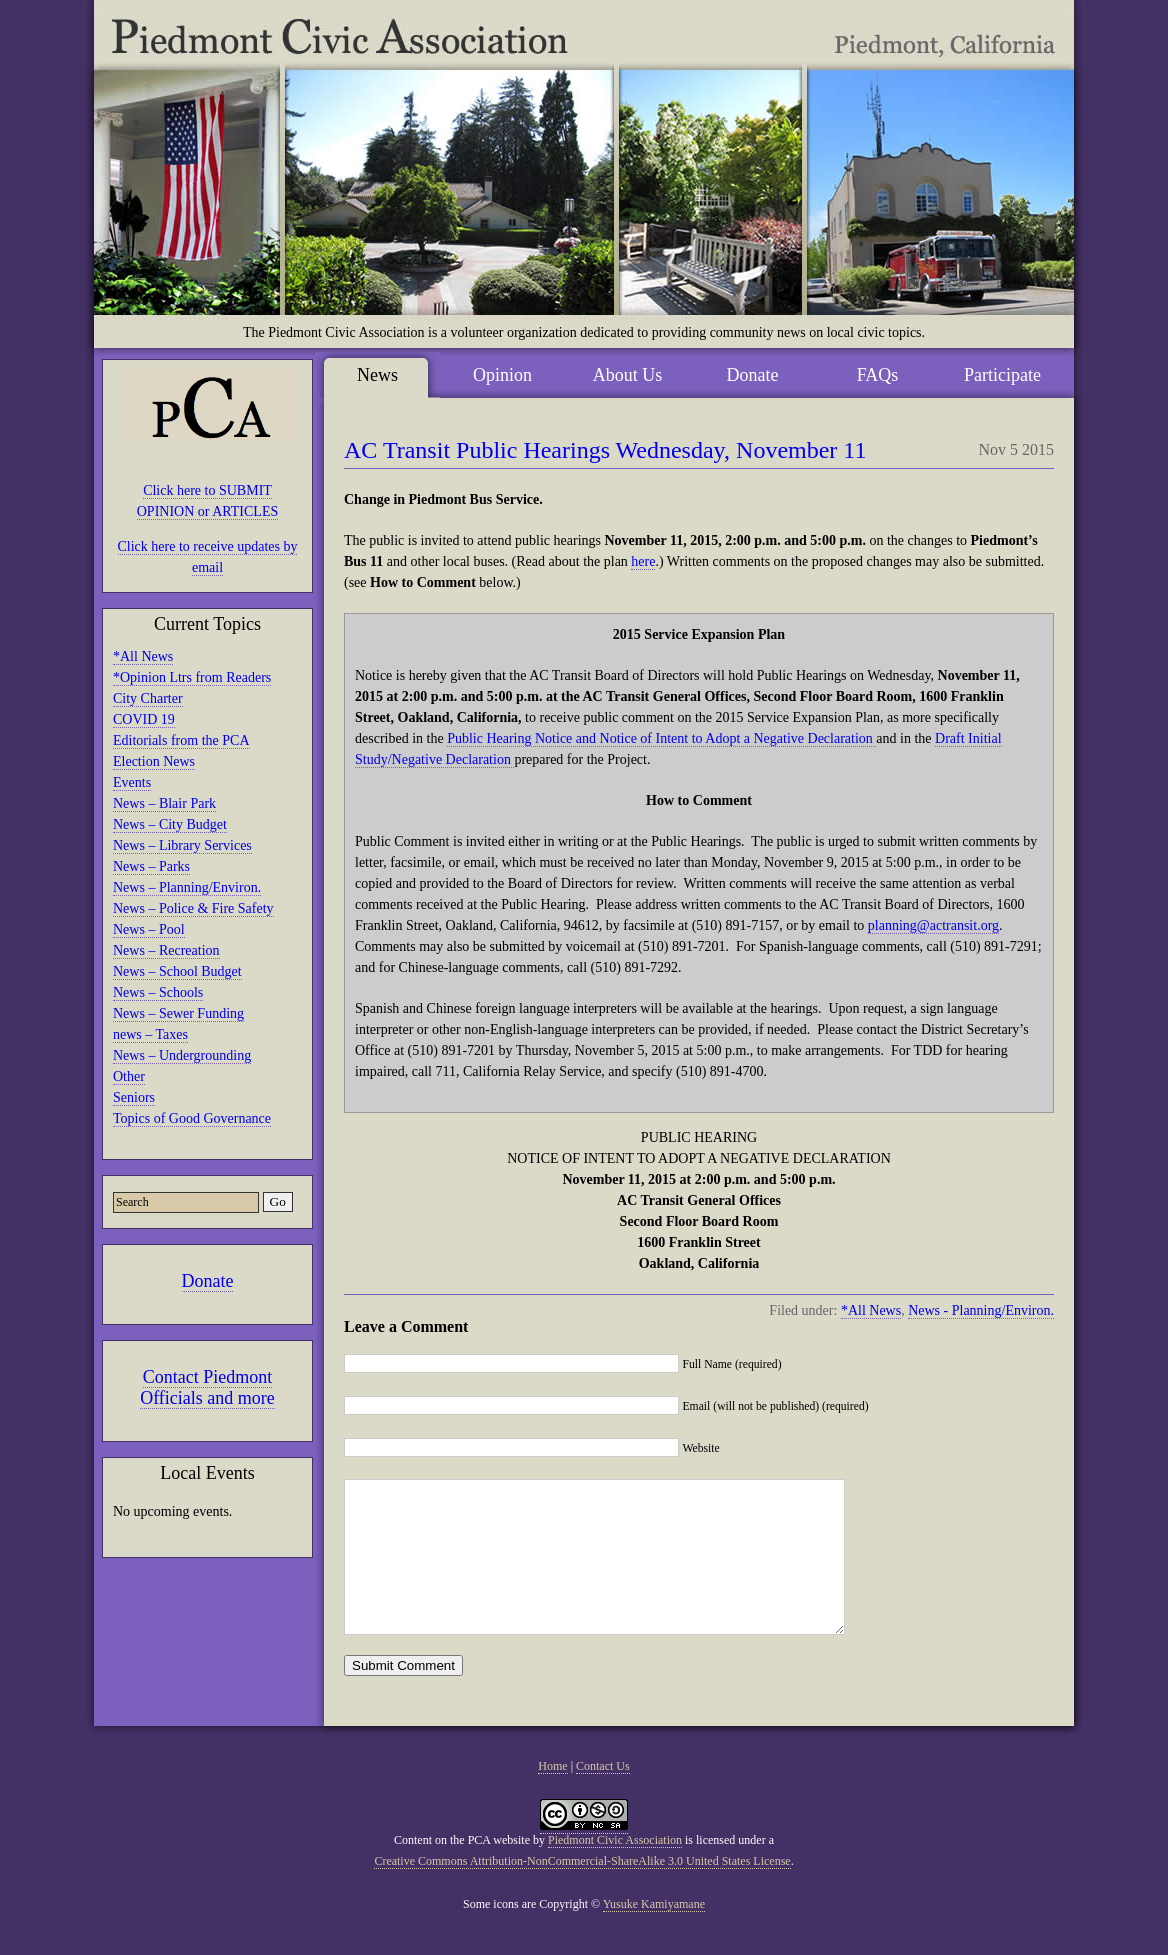 Image resolution: width=1168 pixels, height=1955 pixels. I want to click on Events, so click(132, 782).